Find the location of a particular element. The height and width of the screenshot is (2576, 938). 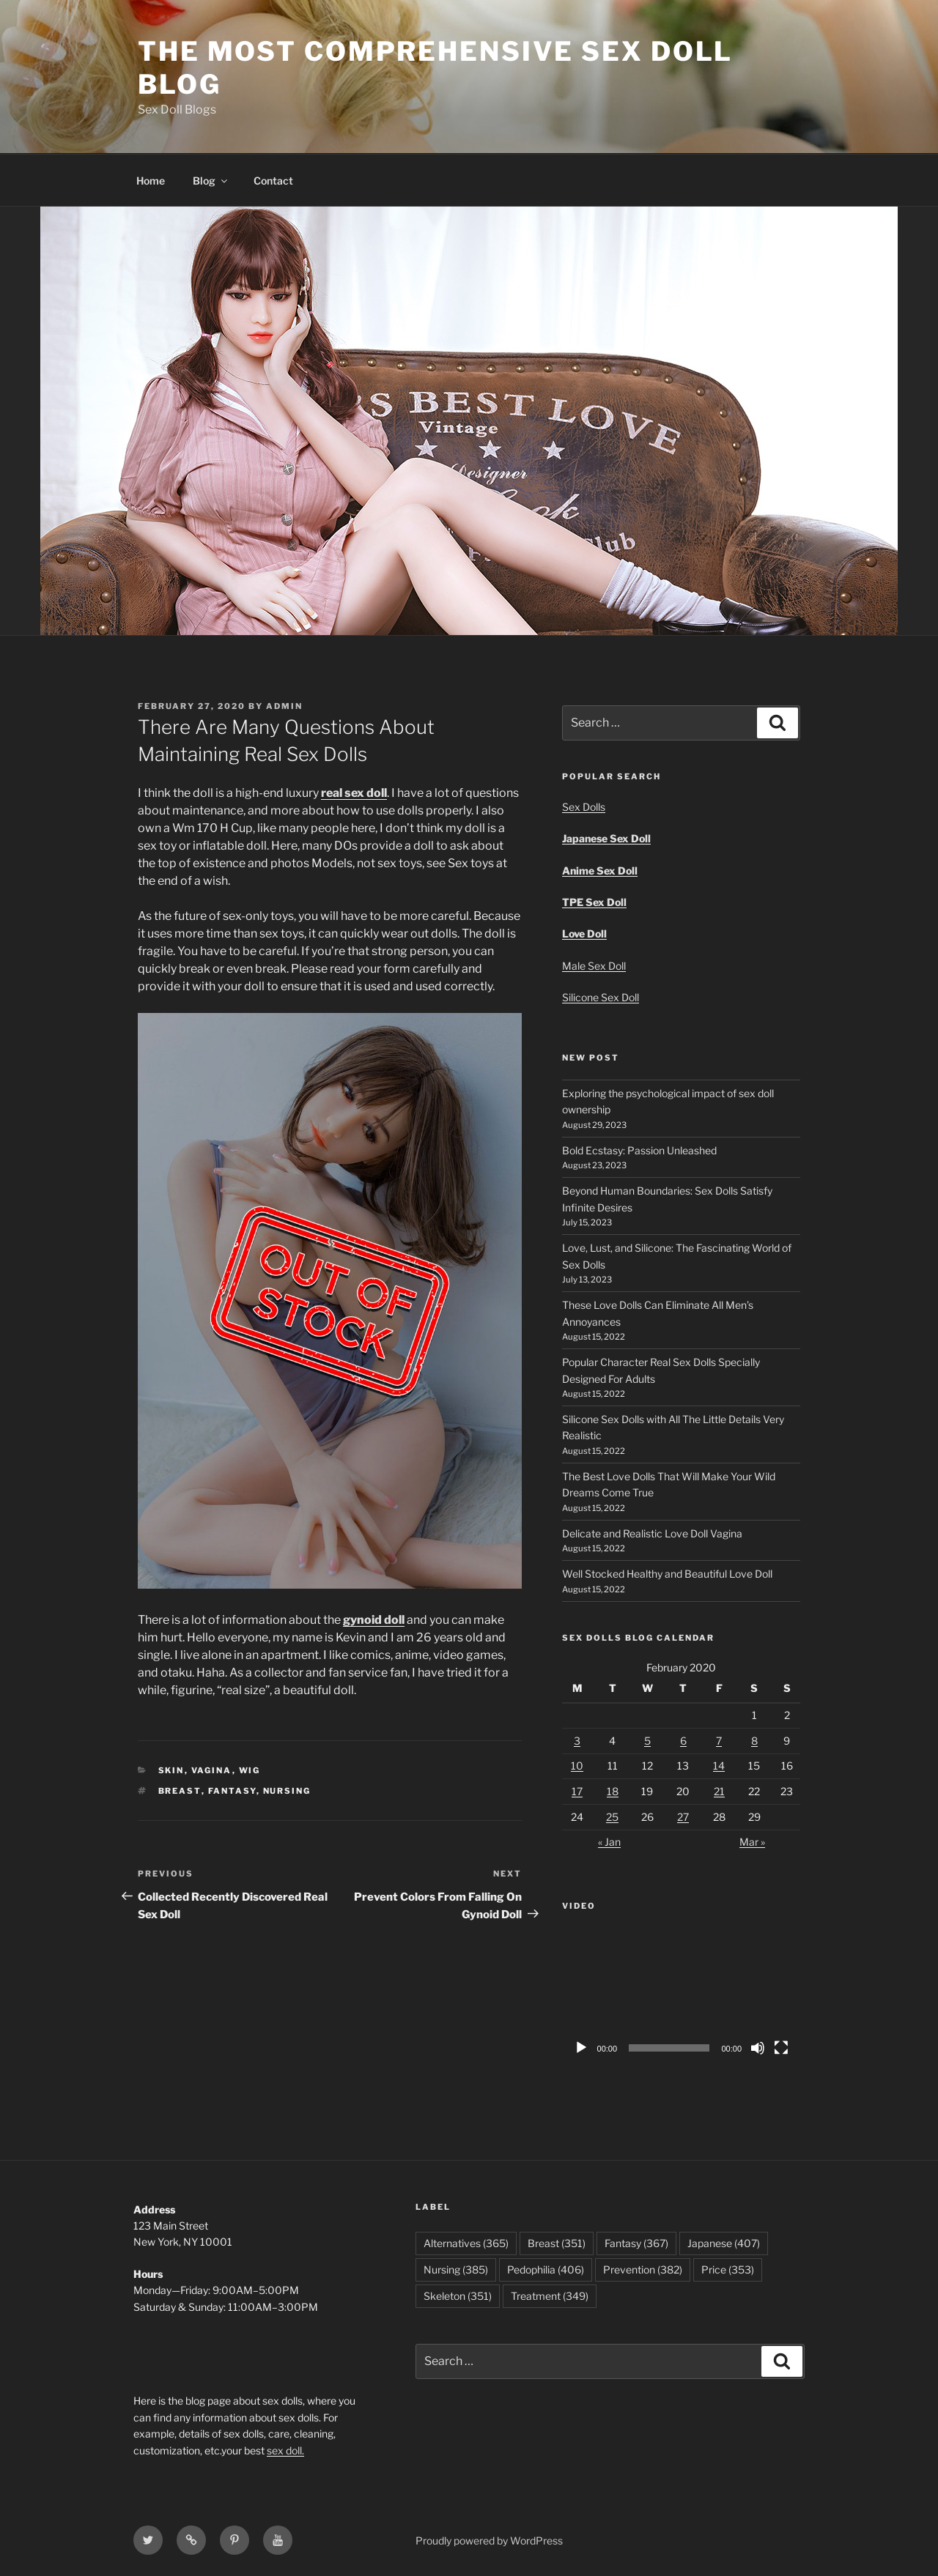

Mar » is located at coordinates (752, 1842).